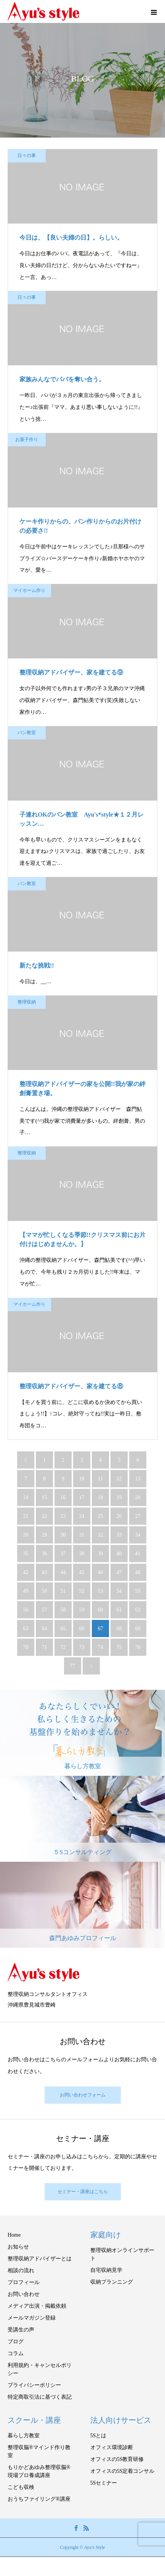 The height and width of the screenshot is (2576, 165). I want to click on 44, so click(63, 1572).